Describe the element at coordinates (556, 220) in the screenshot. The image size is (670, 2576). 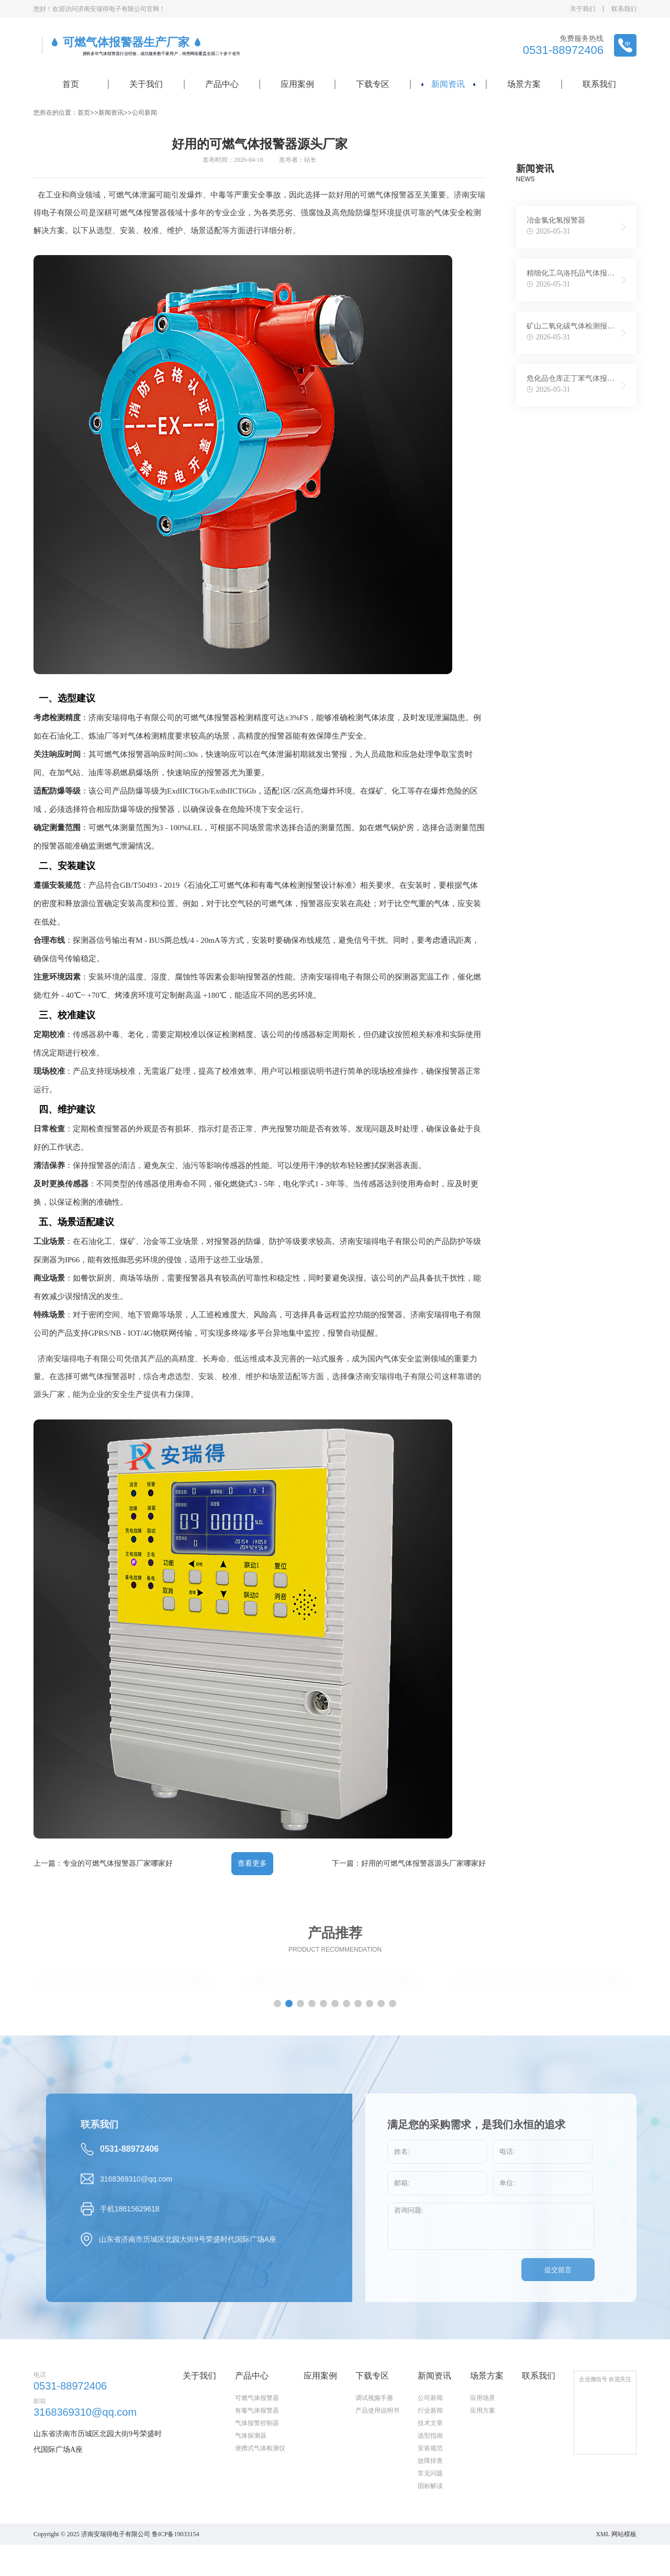
I see `冶金氯化氢报警器` at that location.